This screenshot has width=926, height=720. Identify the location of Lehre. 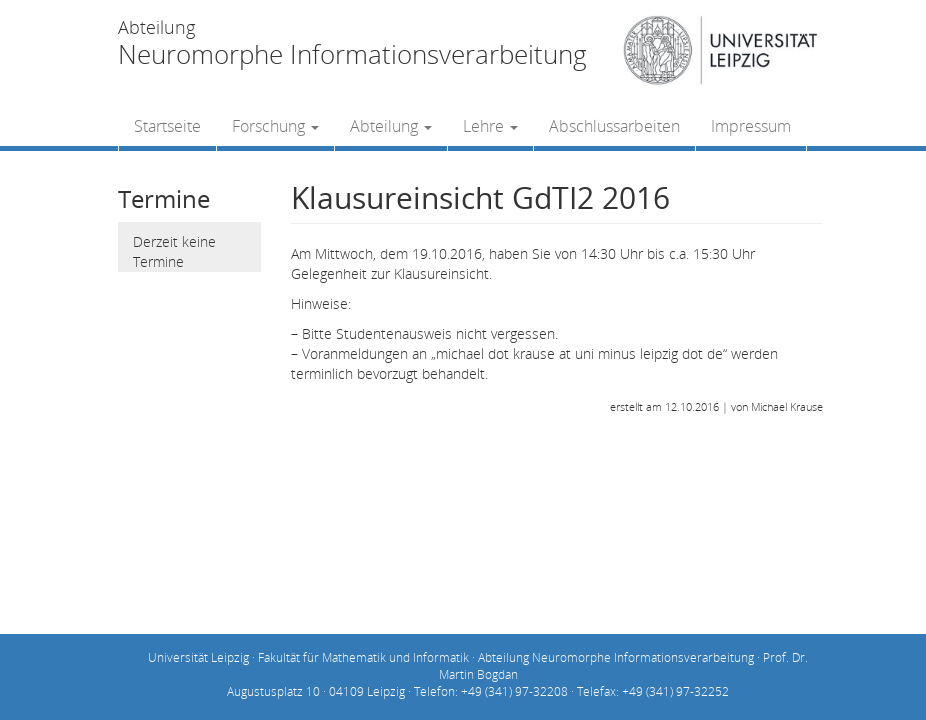
(490, 126).